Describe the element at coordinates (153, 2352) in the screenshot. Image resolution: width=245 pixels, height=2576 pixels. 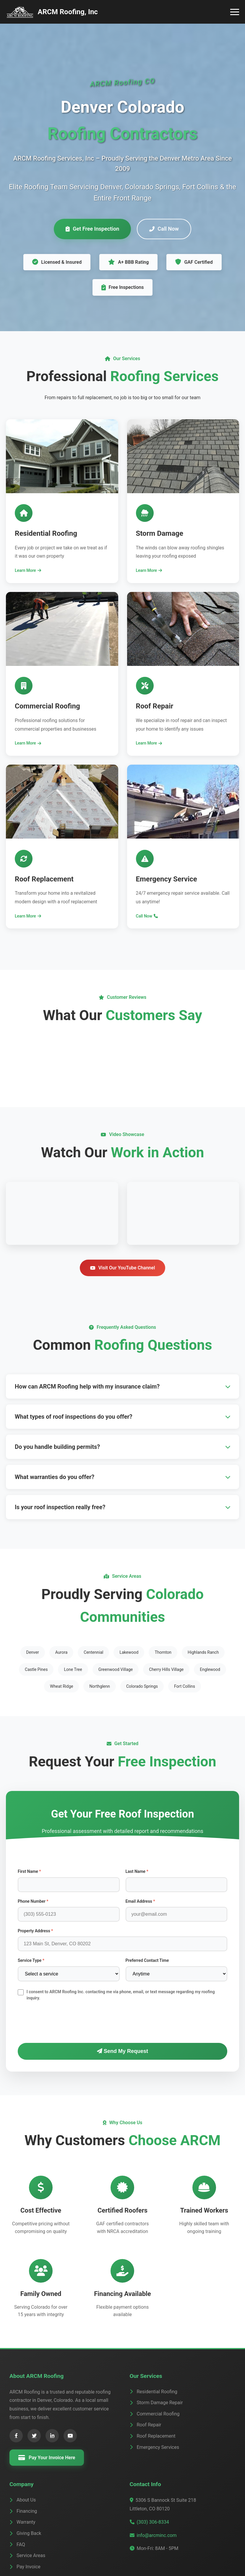
I see `Residential Roofing` at that location.